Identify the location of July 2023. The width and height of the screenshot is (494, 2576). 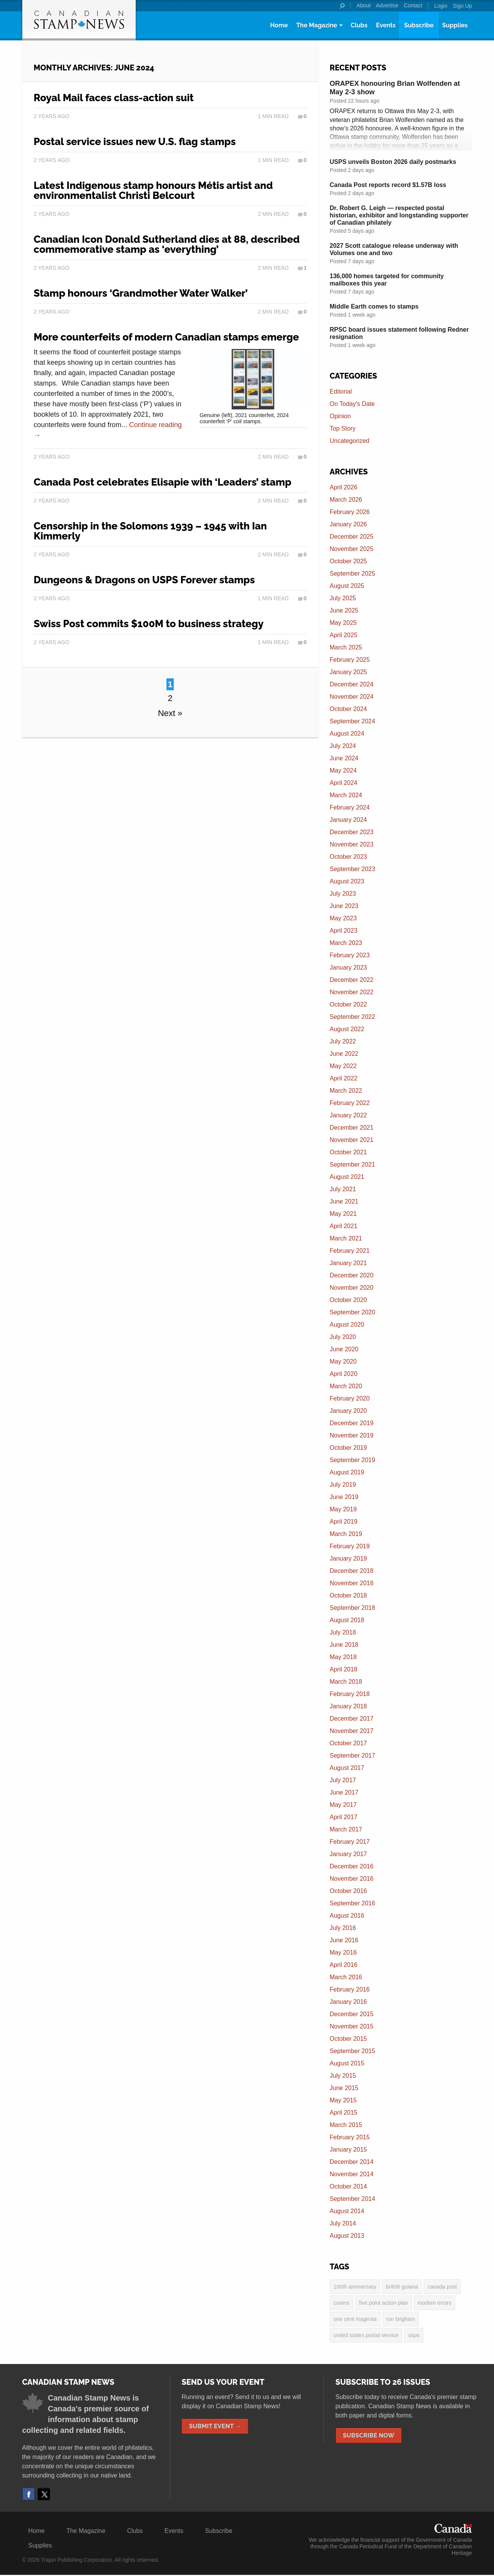
(343, 893).